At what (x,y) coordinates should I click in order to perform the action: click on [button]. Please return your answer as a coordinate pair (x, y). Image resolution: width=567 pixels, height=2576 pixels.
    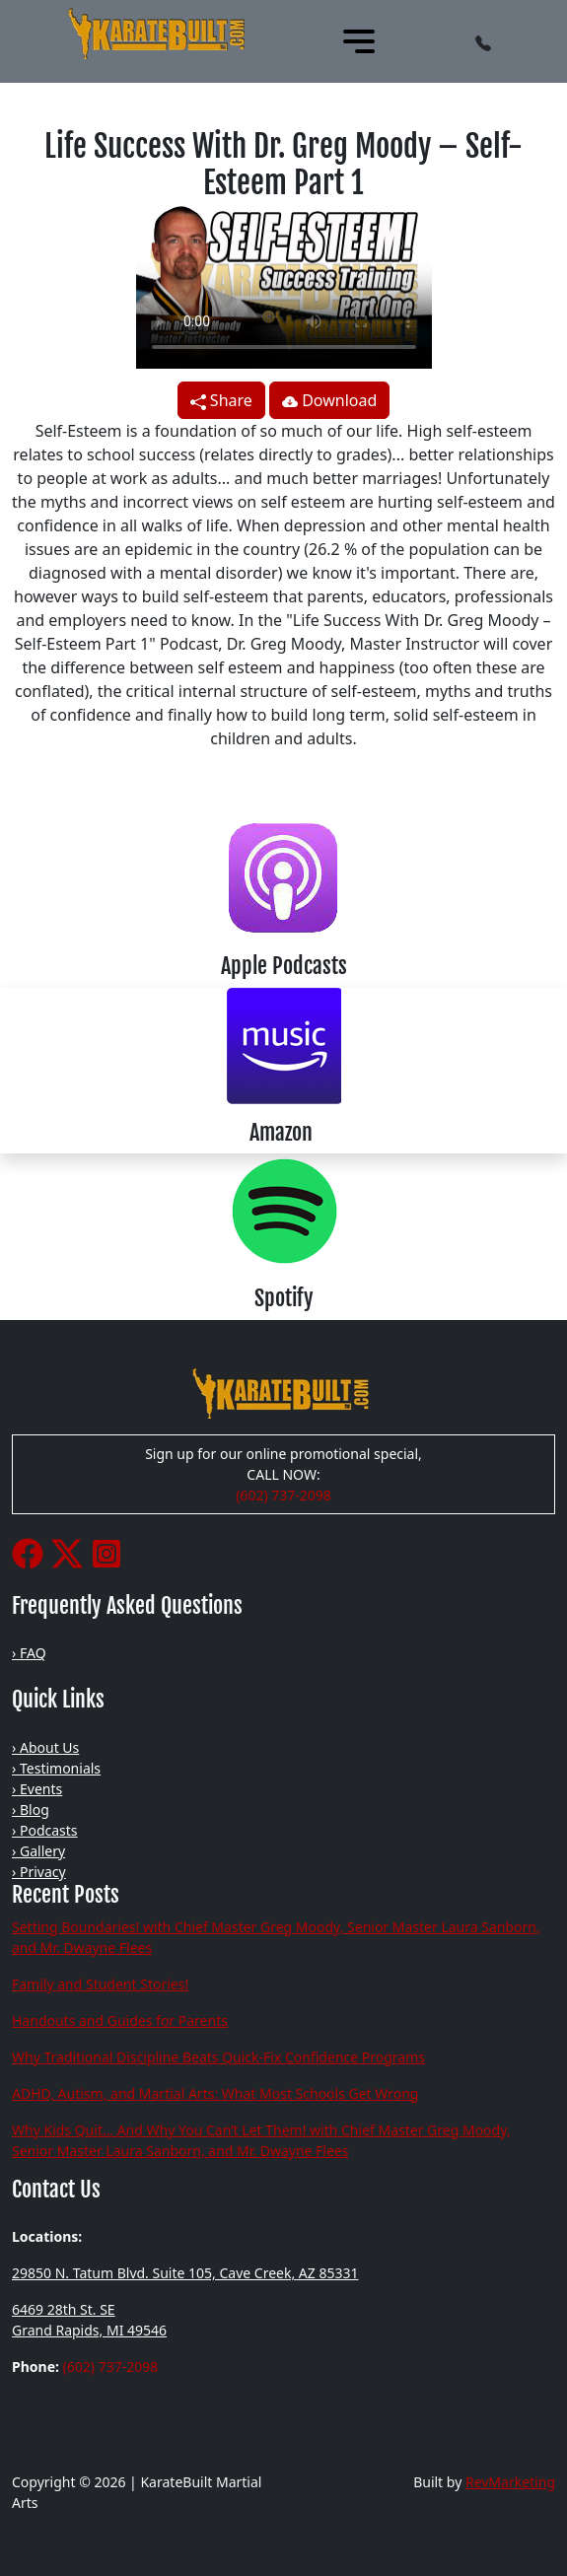
    Looking at the image, I should click on (483, 41).